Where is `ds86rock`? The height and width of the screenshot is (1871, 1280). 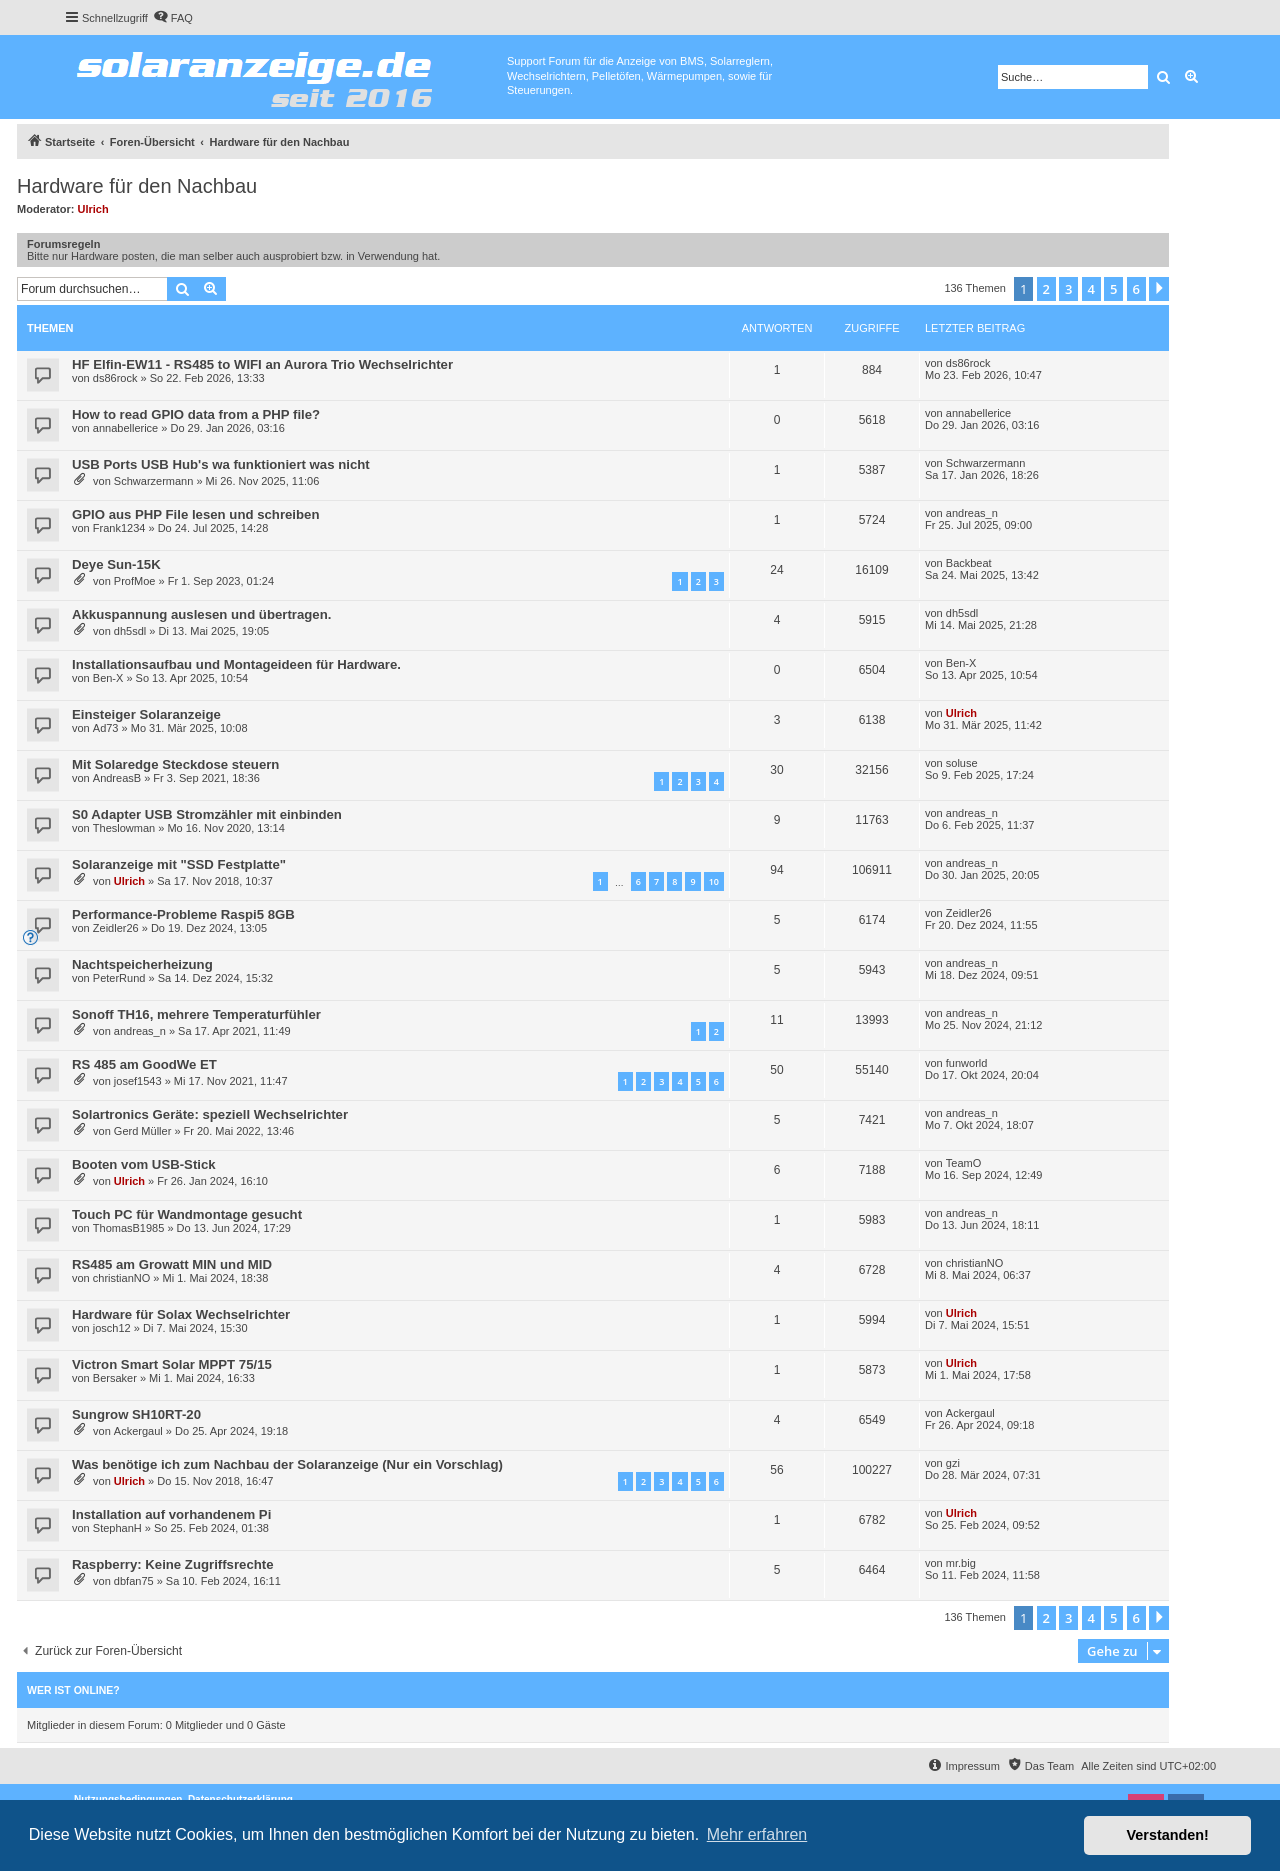 ds86rock is located at coordinates (115, 378).